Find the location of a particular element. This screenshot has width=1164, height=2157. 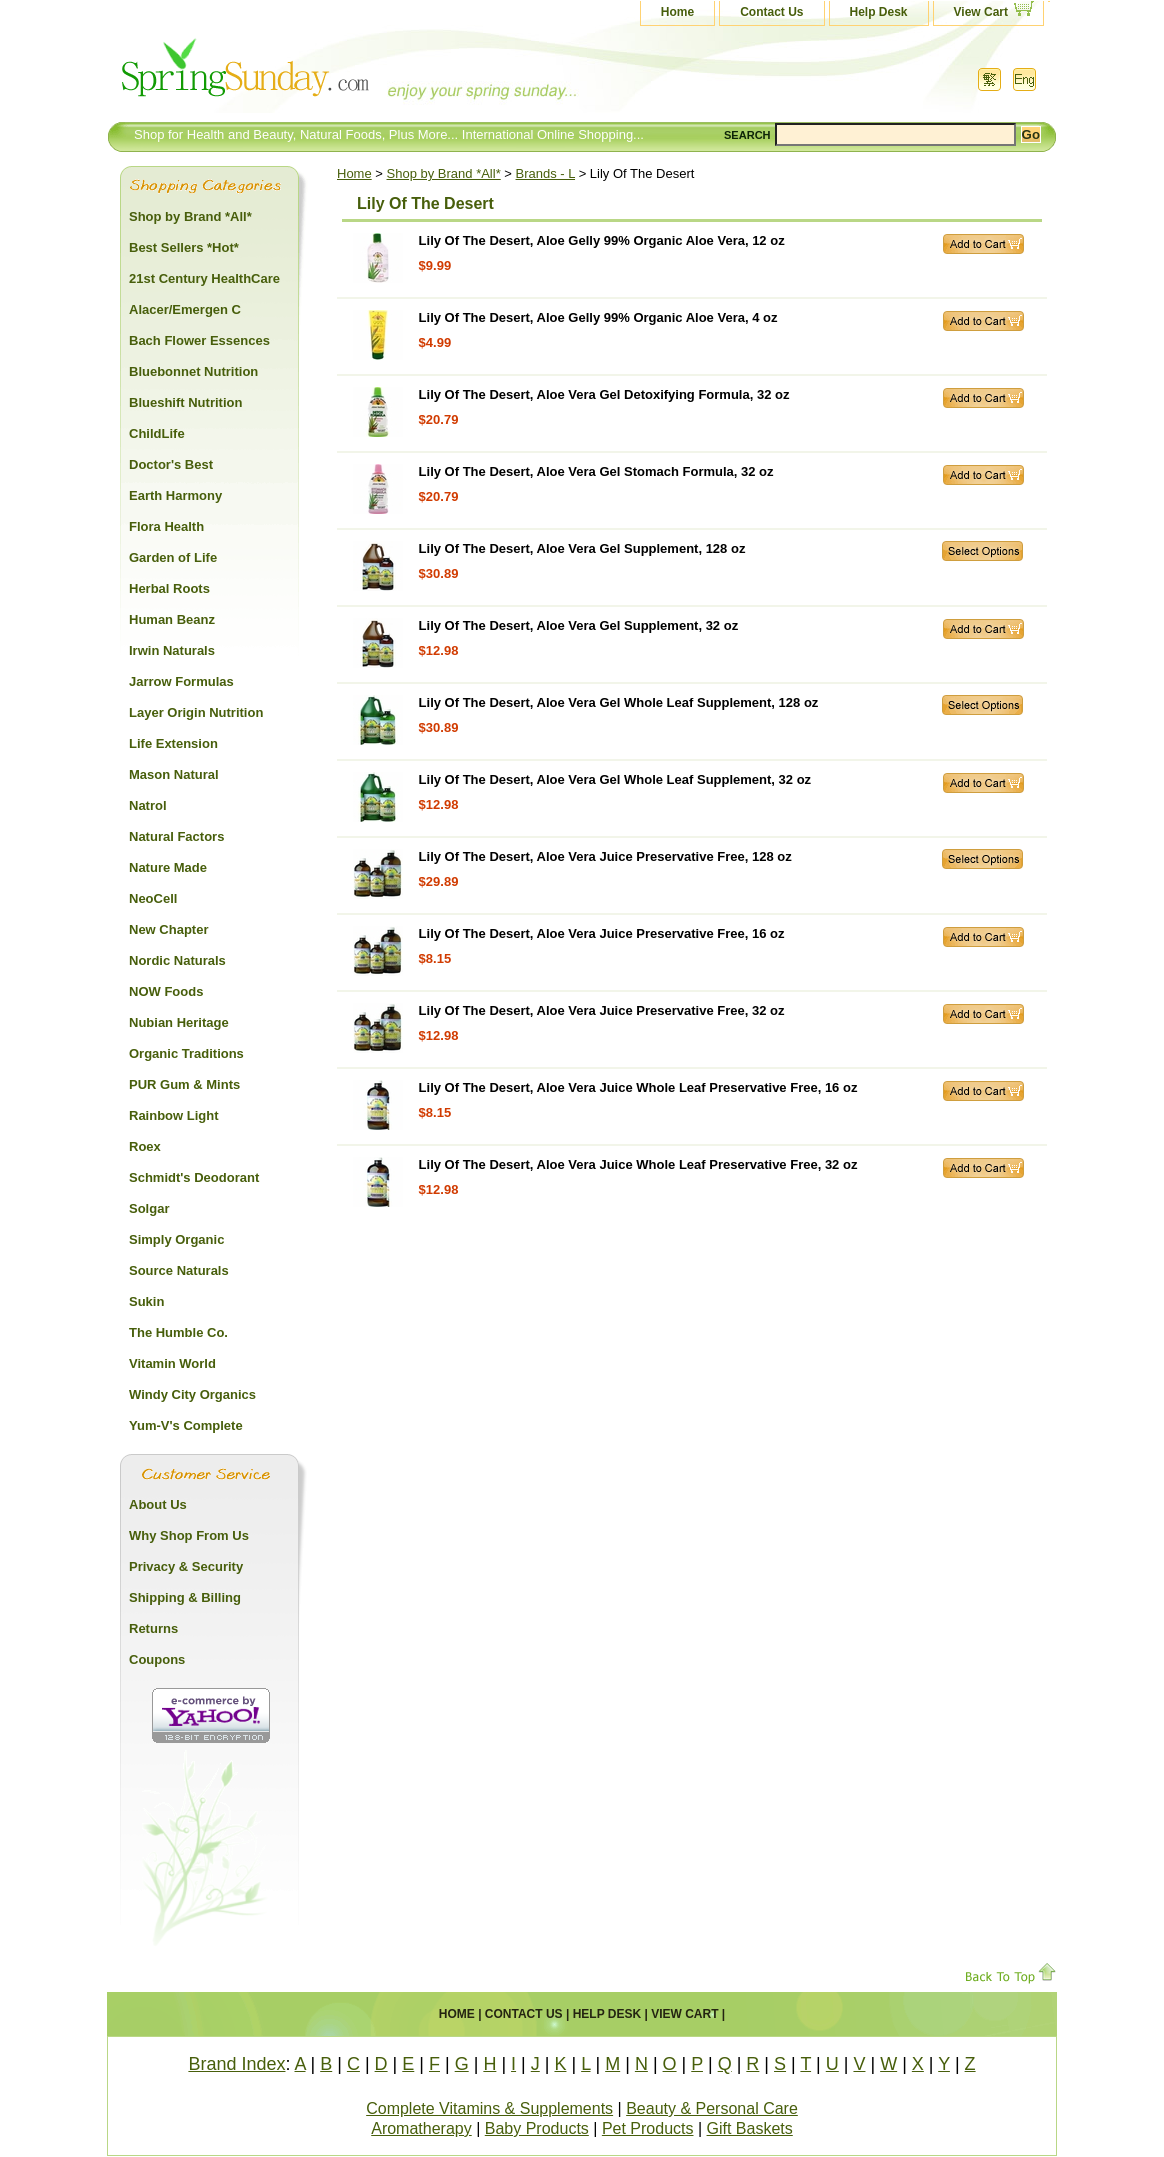

Lily Of The Desert, Aloe Vera Gel Supplement, 32 oz is located at coordinates (579, 625).